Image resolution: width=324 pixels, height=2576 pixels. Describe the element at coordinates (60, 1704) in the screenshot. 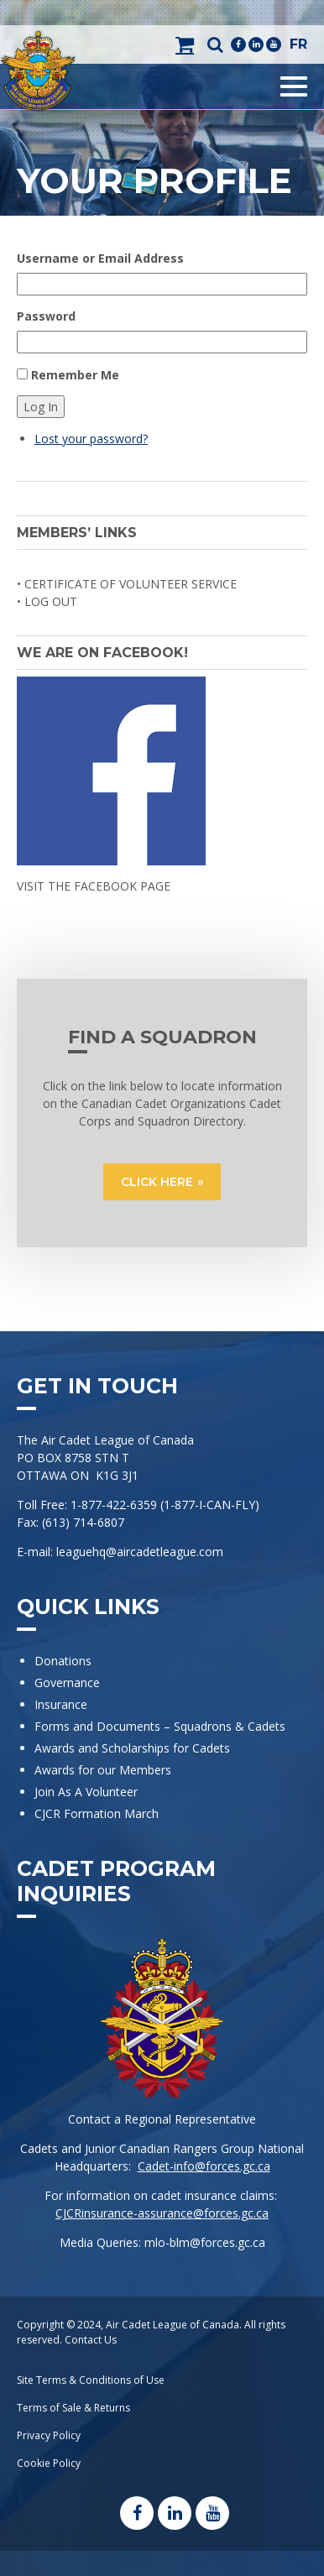

I see `Insurance` at that location.